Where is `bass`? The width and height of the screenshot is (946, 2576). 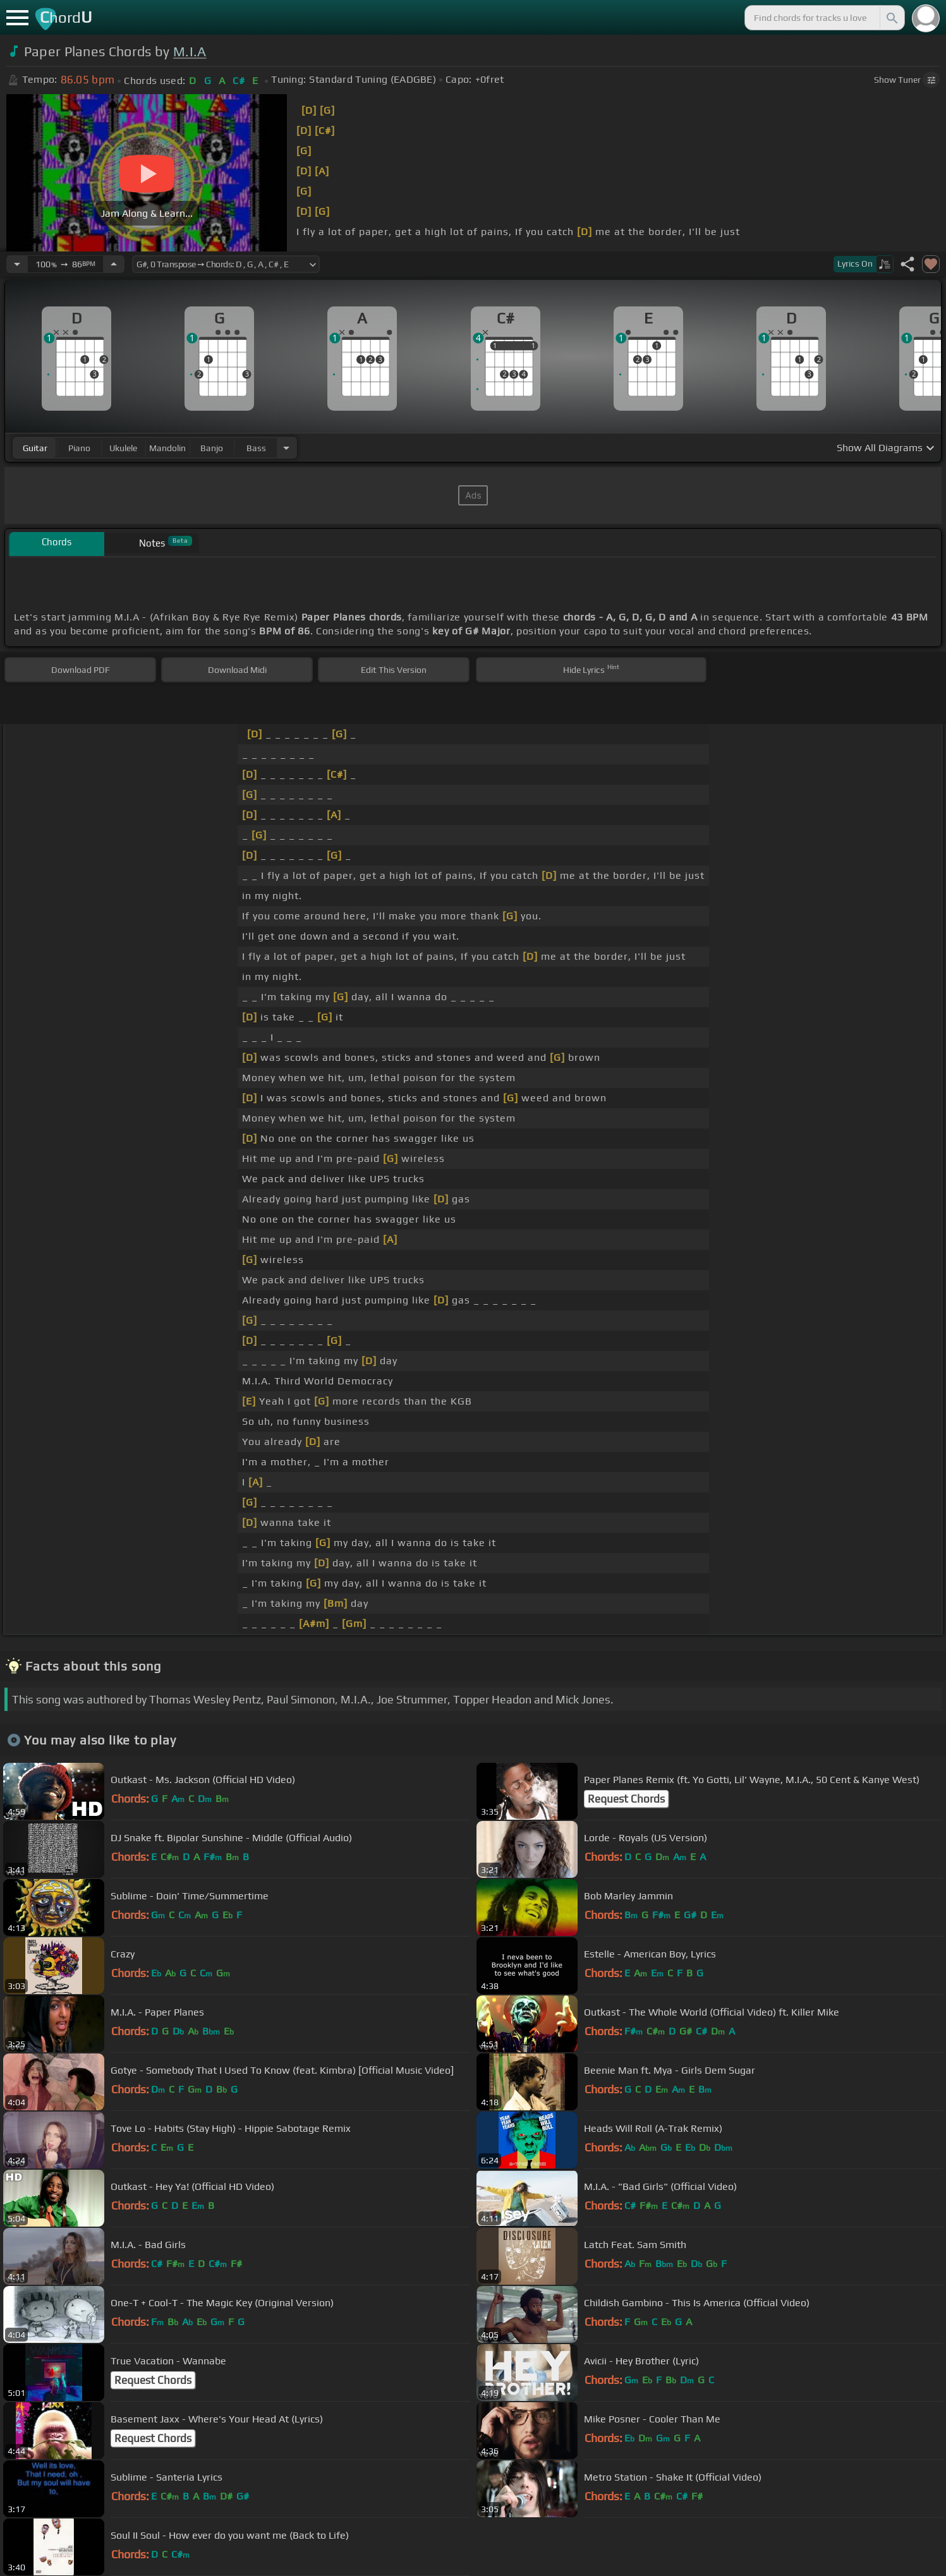
bass is located at coordinates (256, 448).